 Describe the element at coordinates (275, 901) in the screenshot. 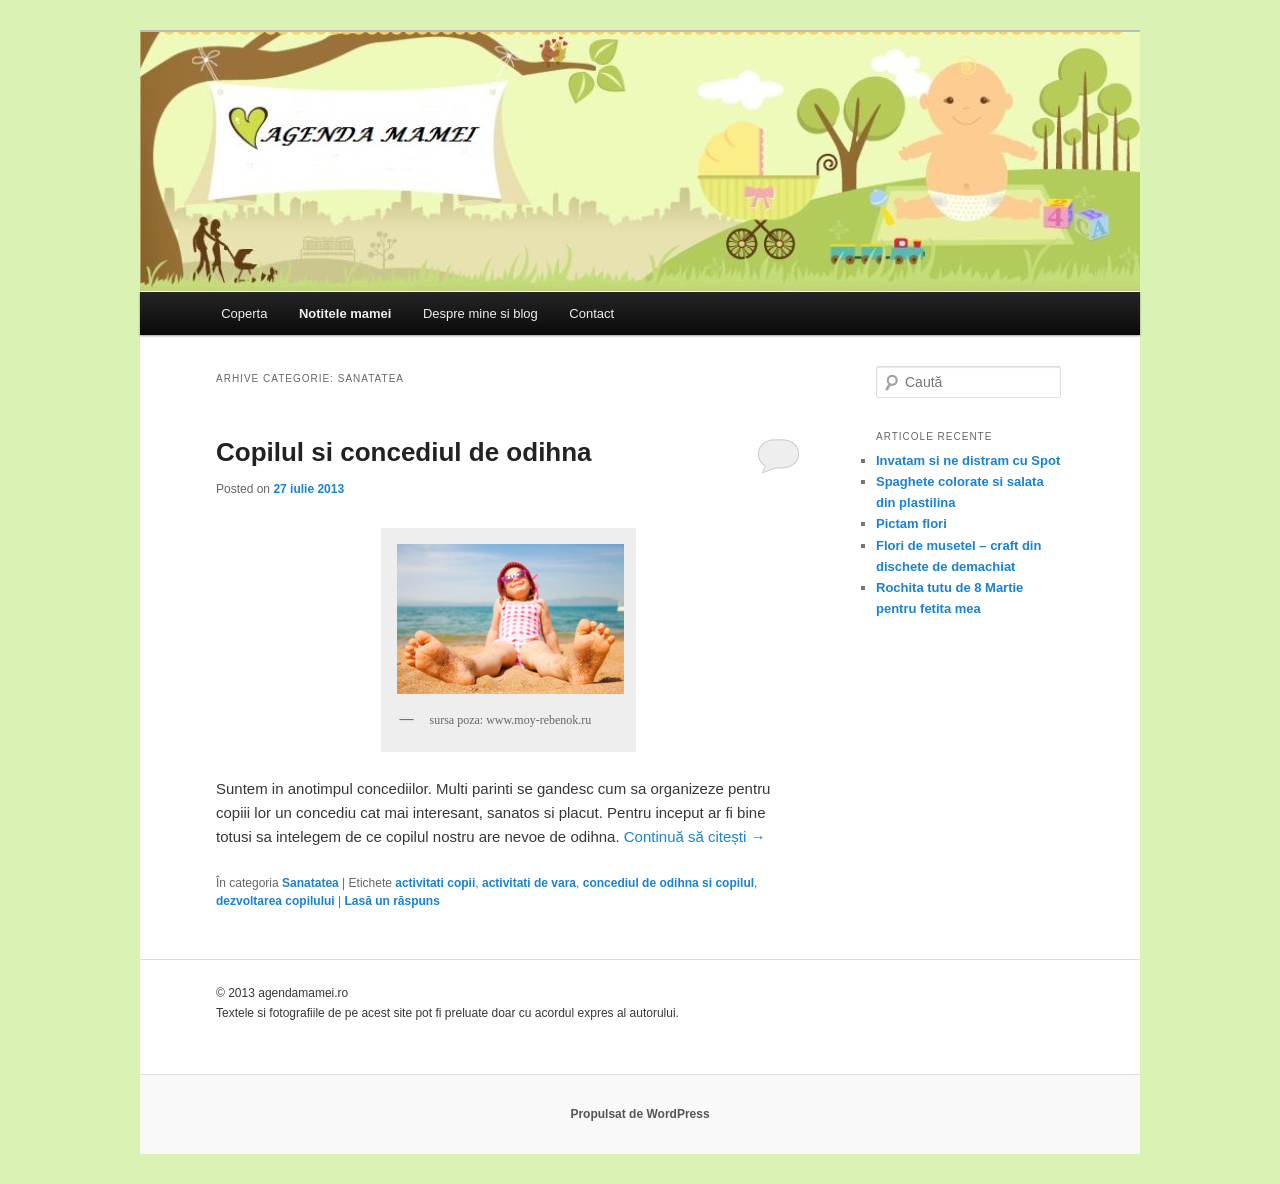

I see `dezvoltarea copilului` at that location.